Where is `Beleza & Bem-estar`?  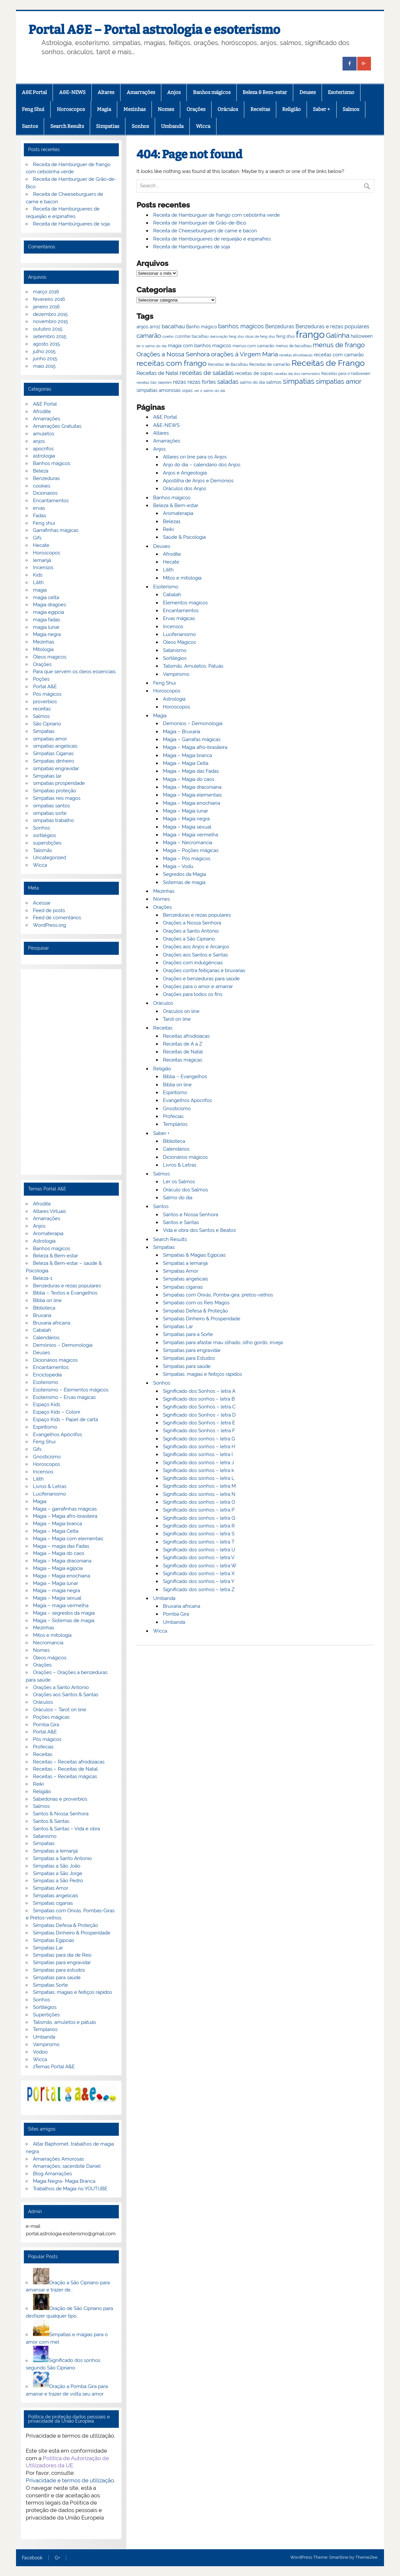
Beleza & Bem-estar is located at coordinates (265, 92).